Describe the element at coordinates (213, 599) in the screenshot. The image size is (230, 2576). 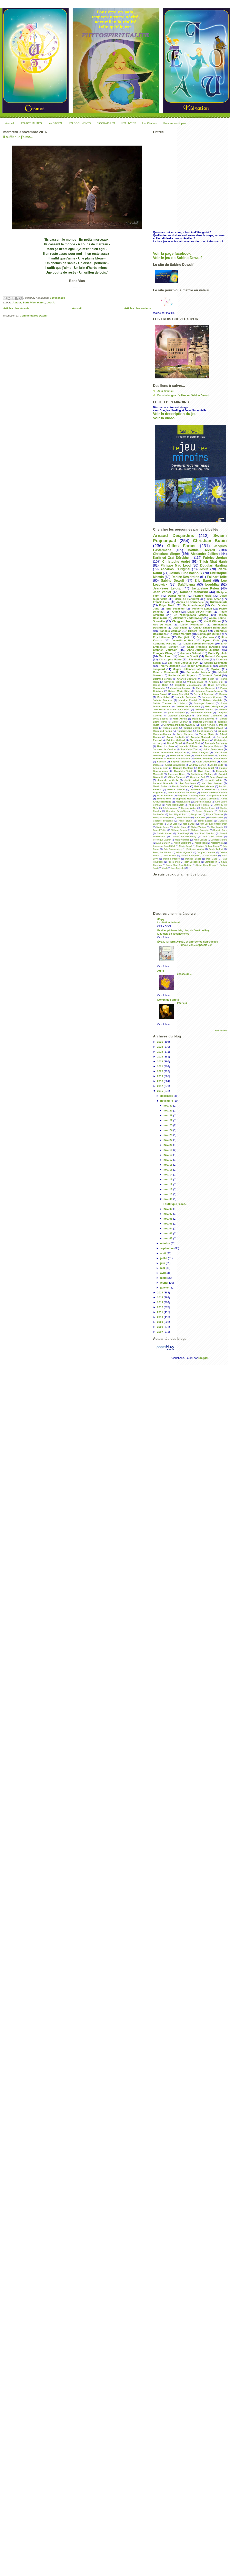
I see `Yvan Amar` at that location.